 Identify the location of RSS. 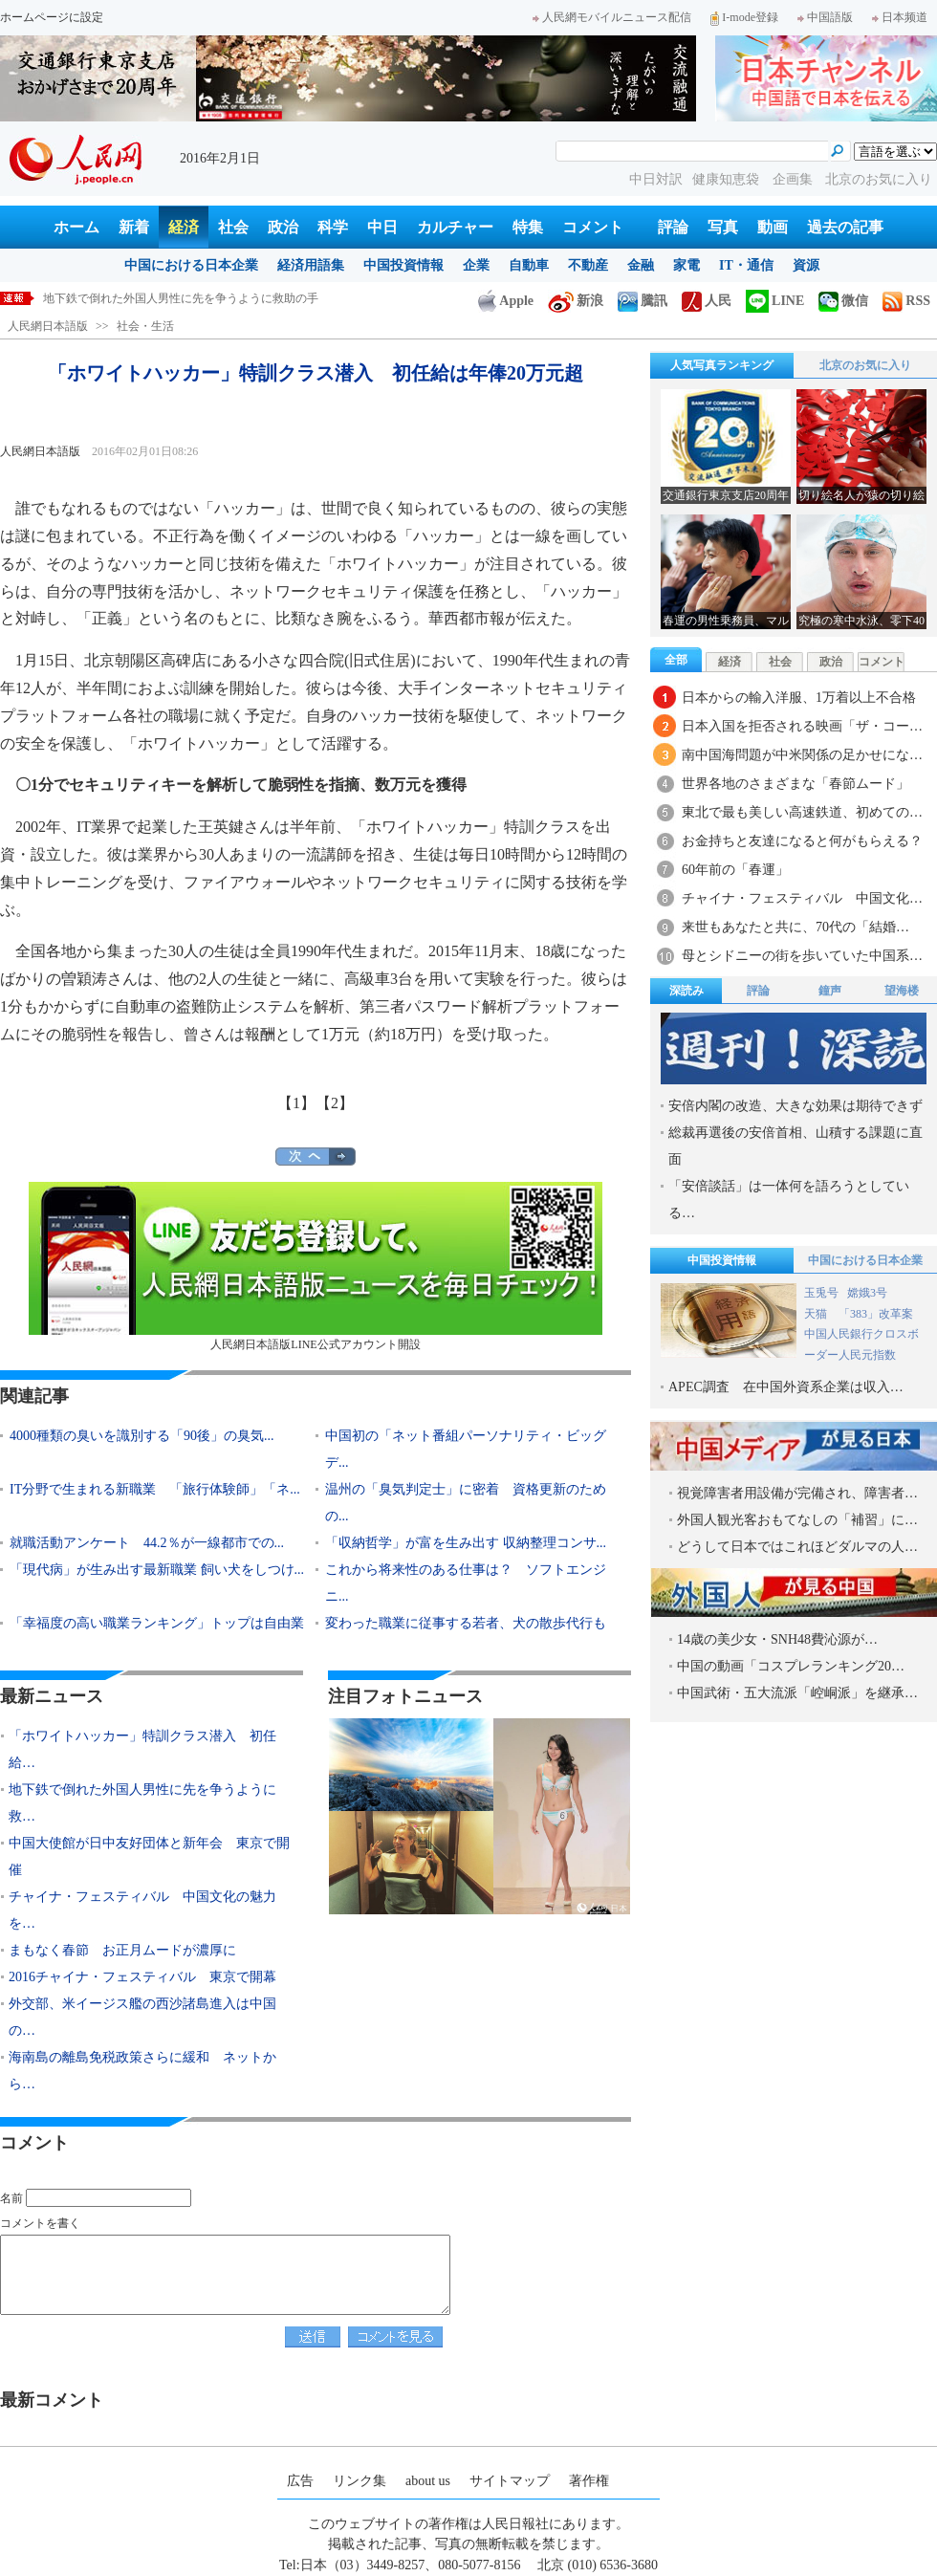
(906, 301).